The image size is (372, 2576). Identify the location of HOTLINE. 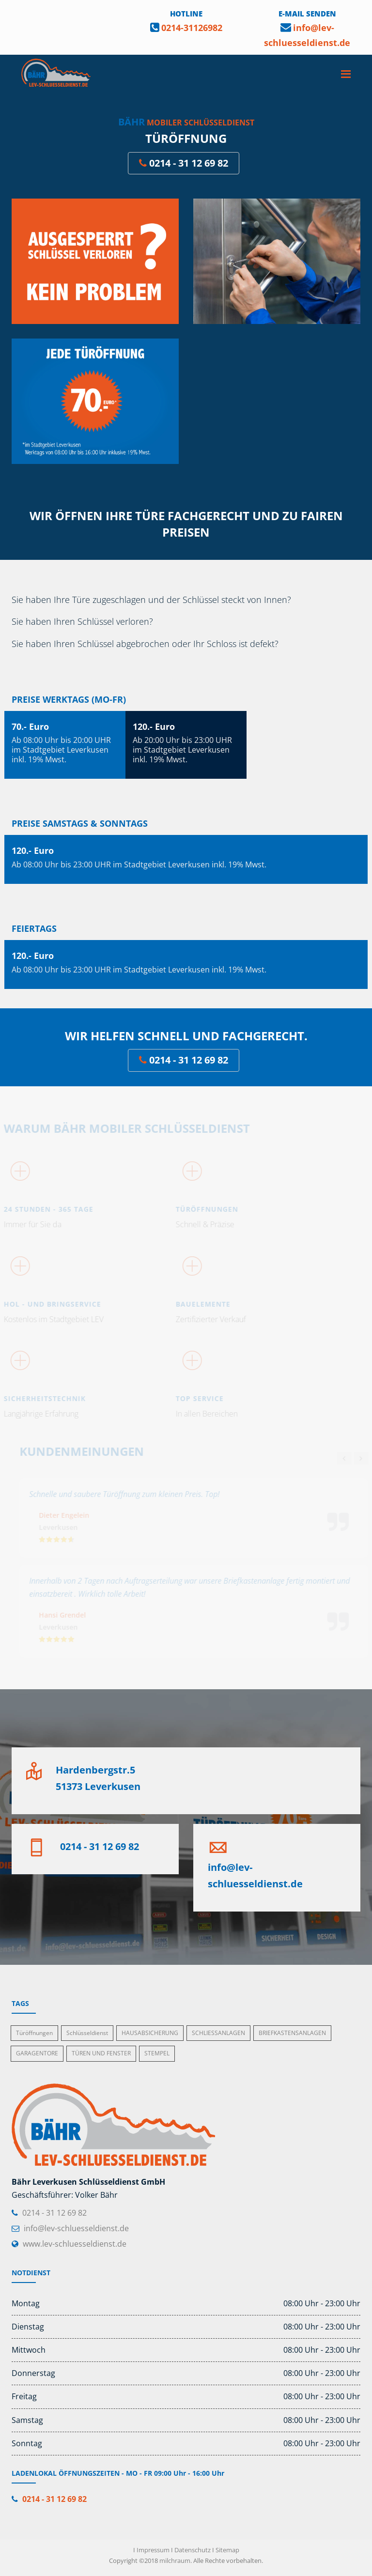
(186, 13).